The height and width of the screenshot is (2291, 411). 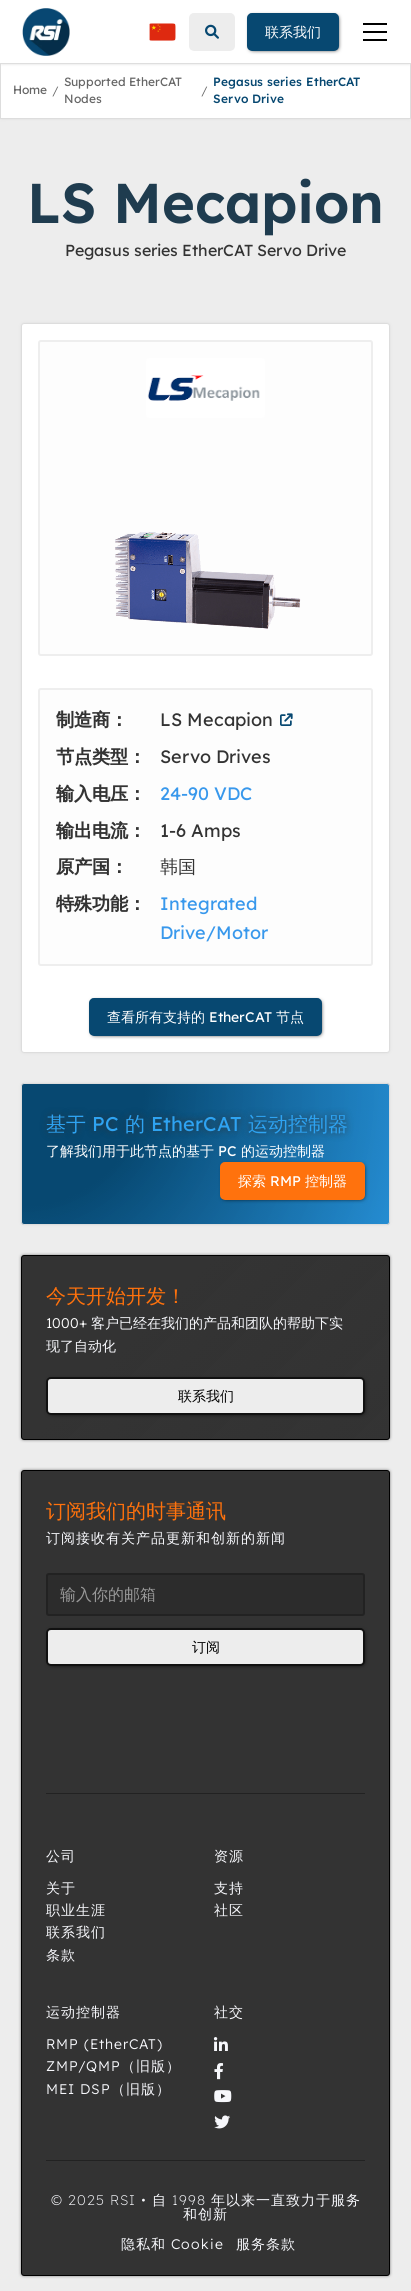 What do you see at coordinates (61, 1888) in the screenshot?
I see `关于` at bounding box center [61, 1888].